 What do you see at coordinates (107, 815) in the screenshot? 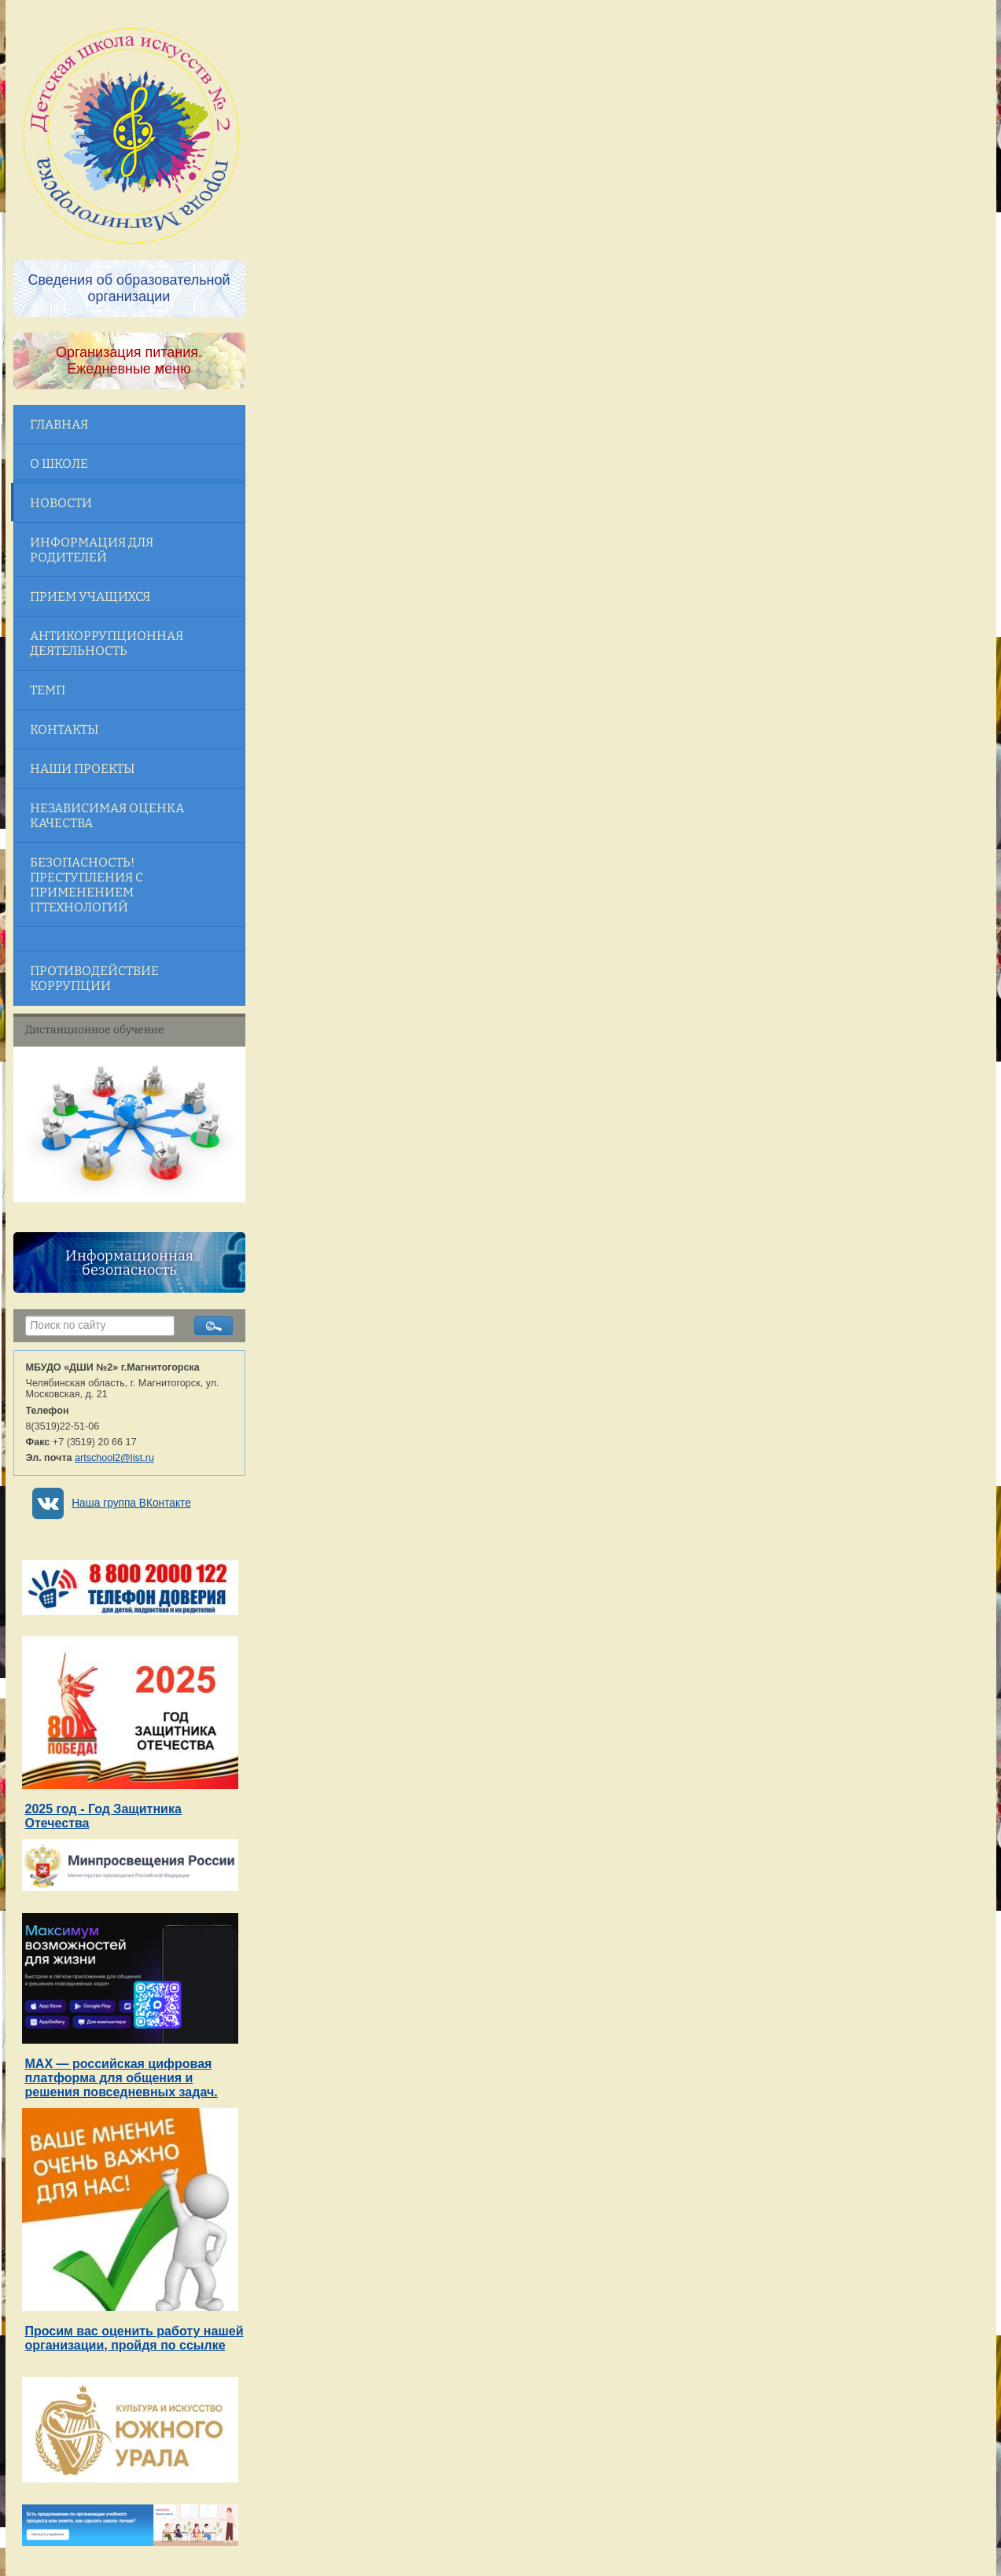
I see `Независимая оценка качества` at bounding box center [107, 815].